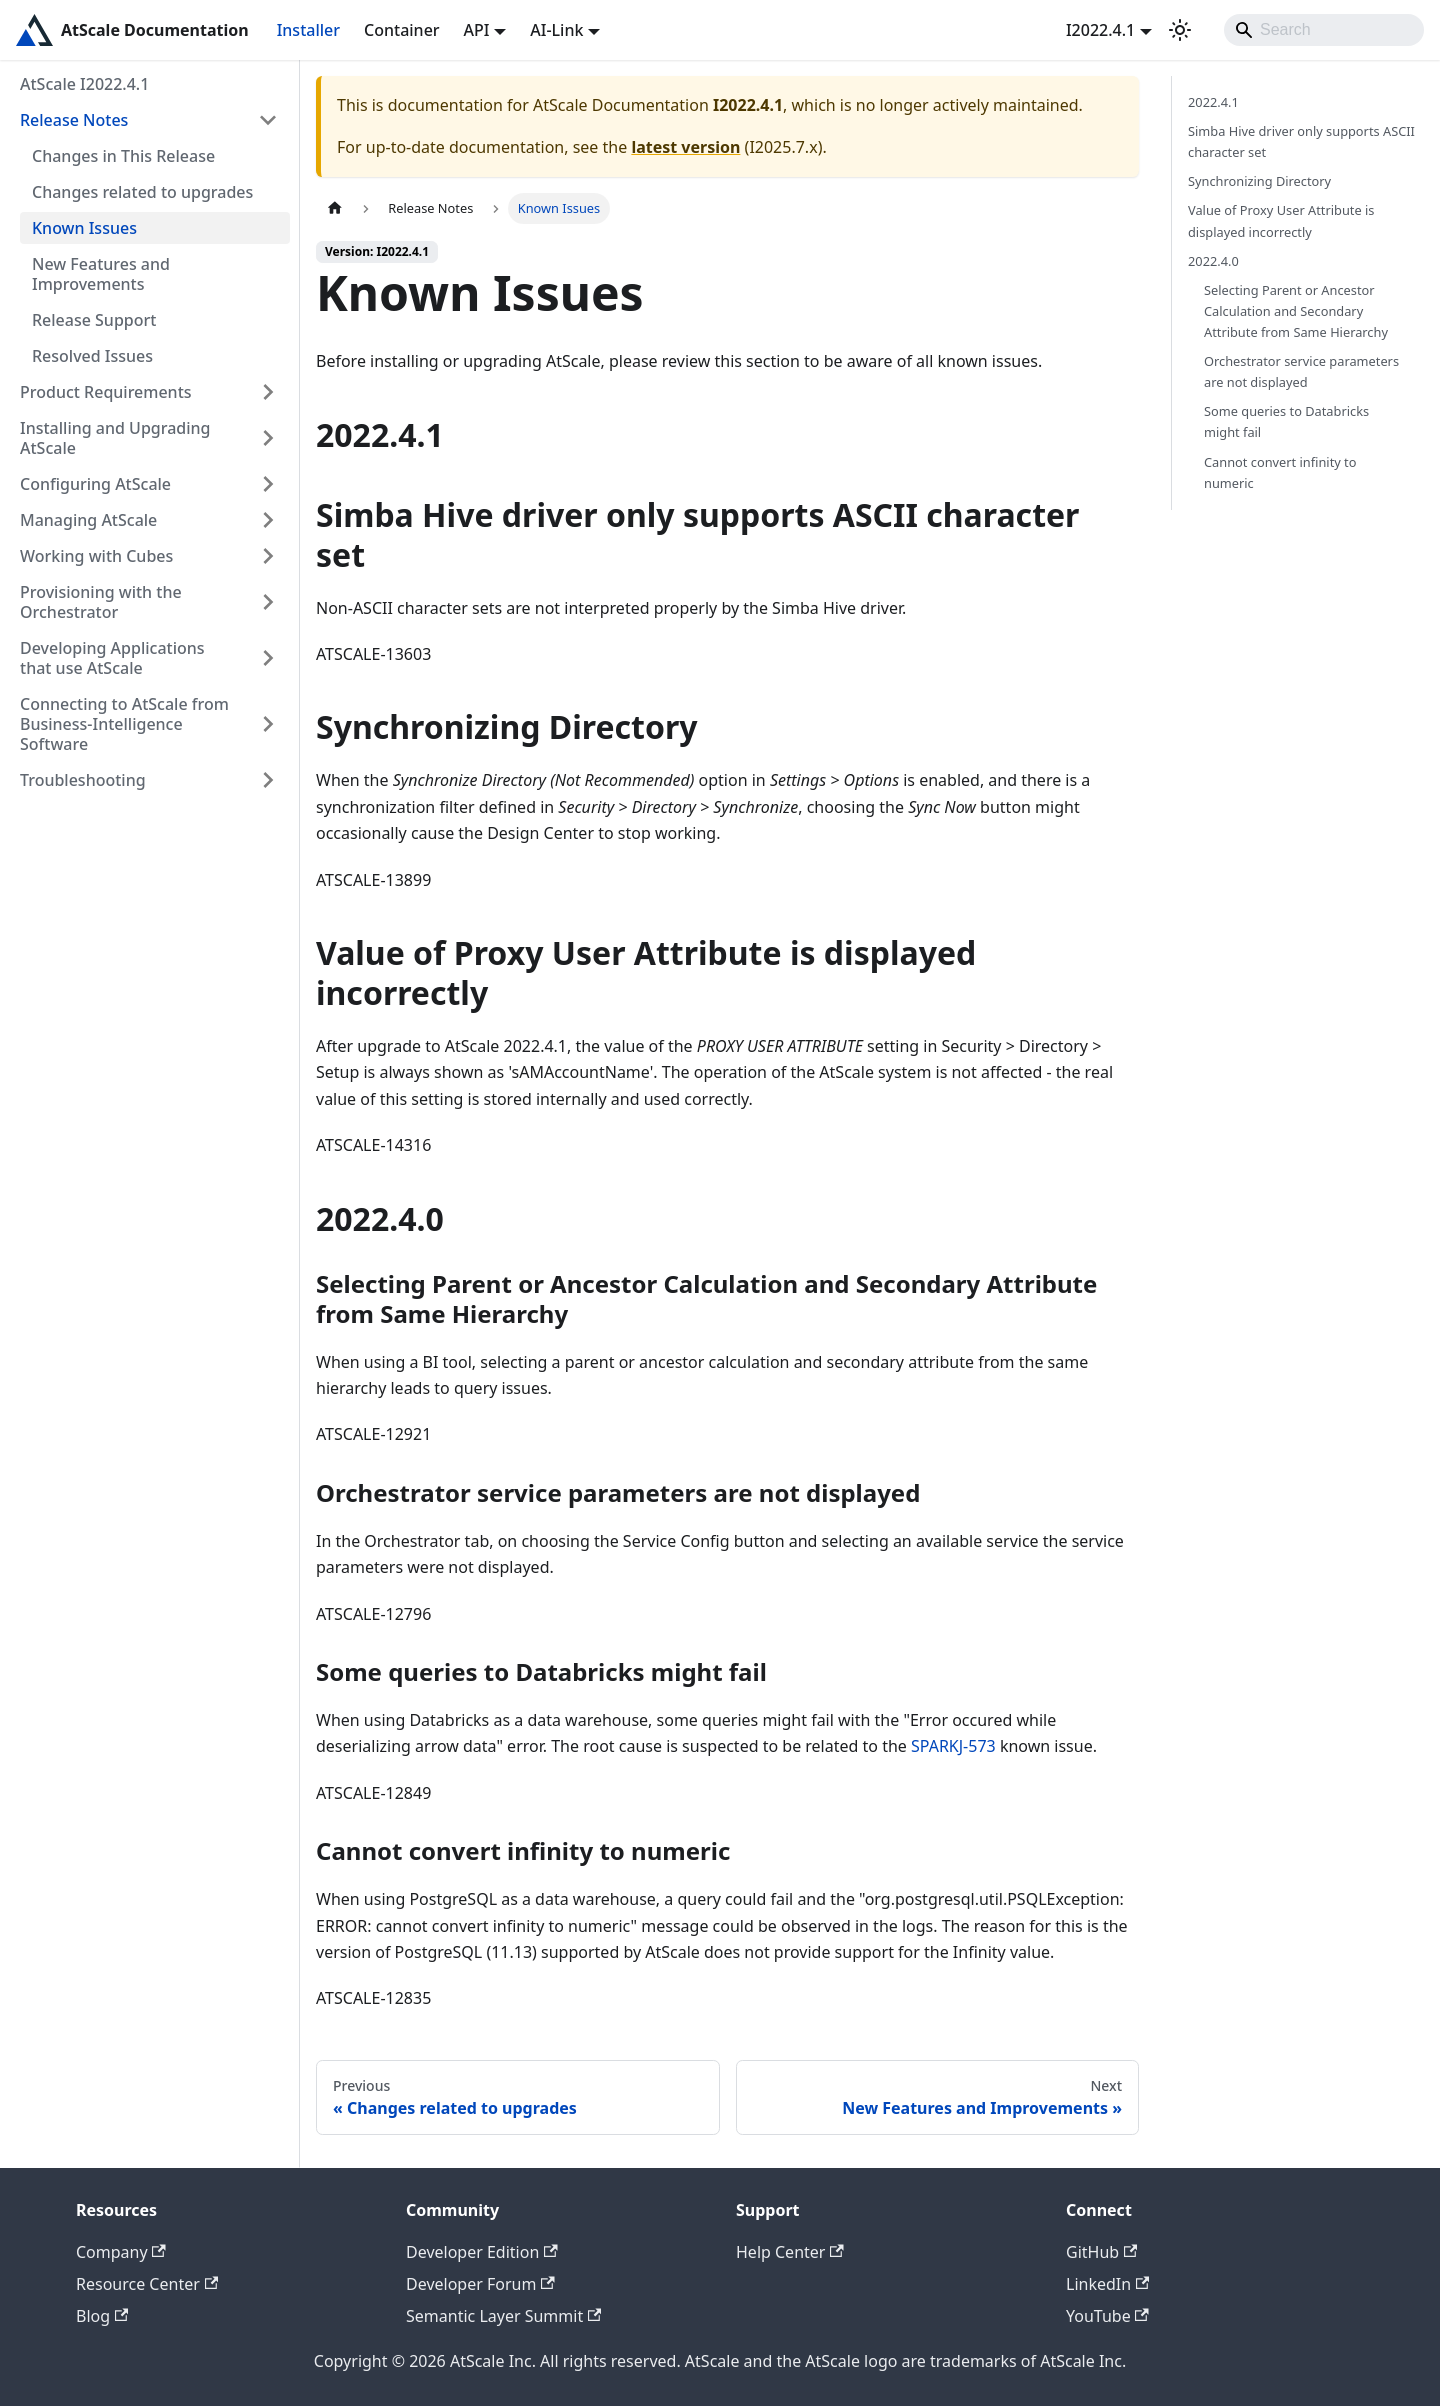 The width and height of the screenshot is (1440, 2406). Describe the element at coordinates (84, 84) in the screenshot. I see `AtScale I2022.4.1` at that location.